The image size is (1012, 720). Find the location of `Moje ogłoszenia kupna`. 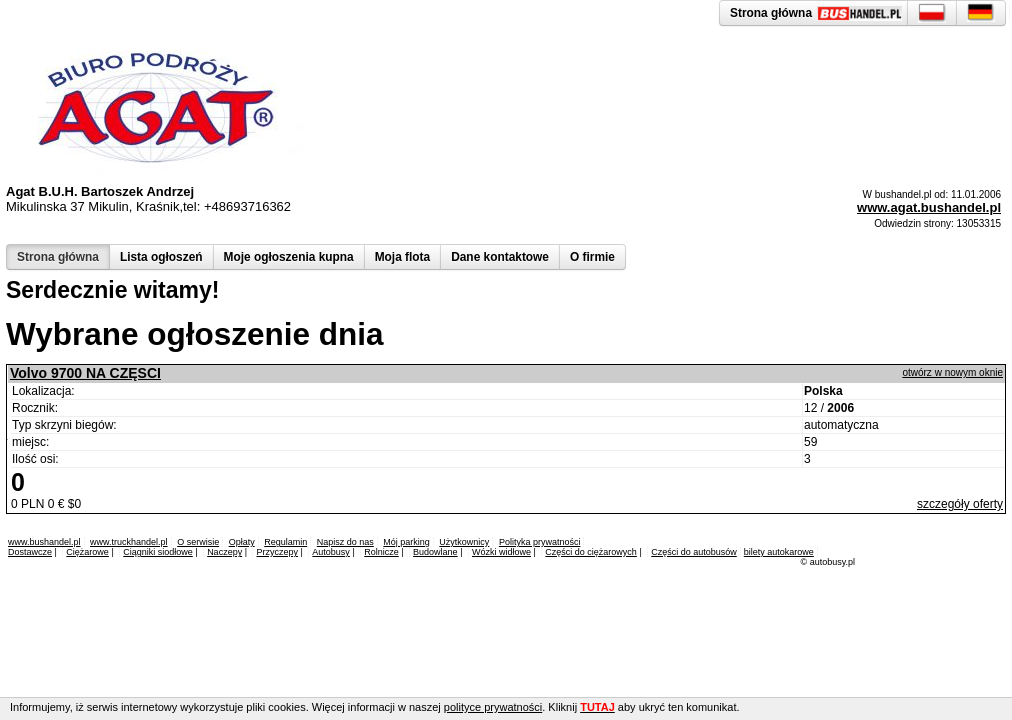

Moje ogłoszenia kupna is located at coordinates (289, 257).